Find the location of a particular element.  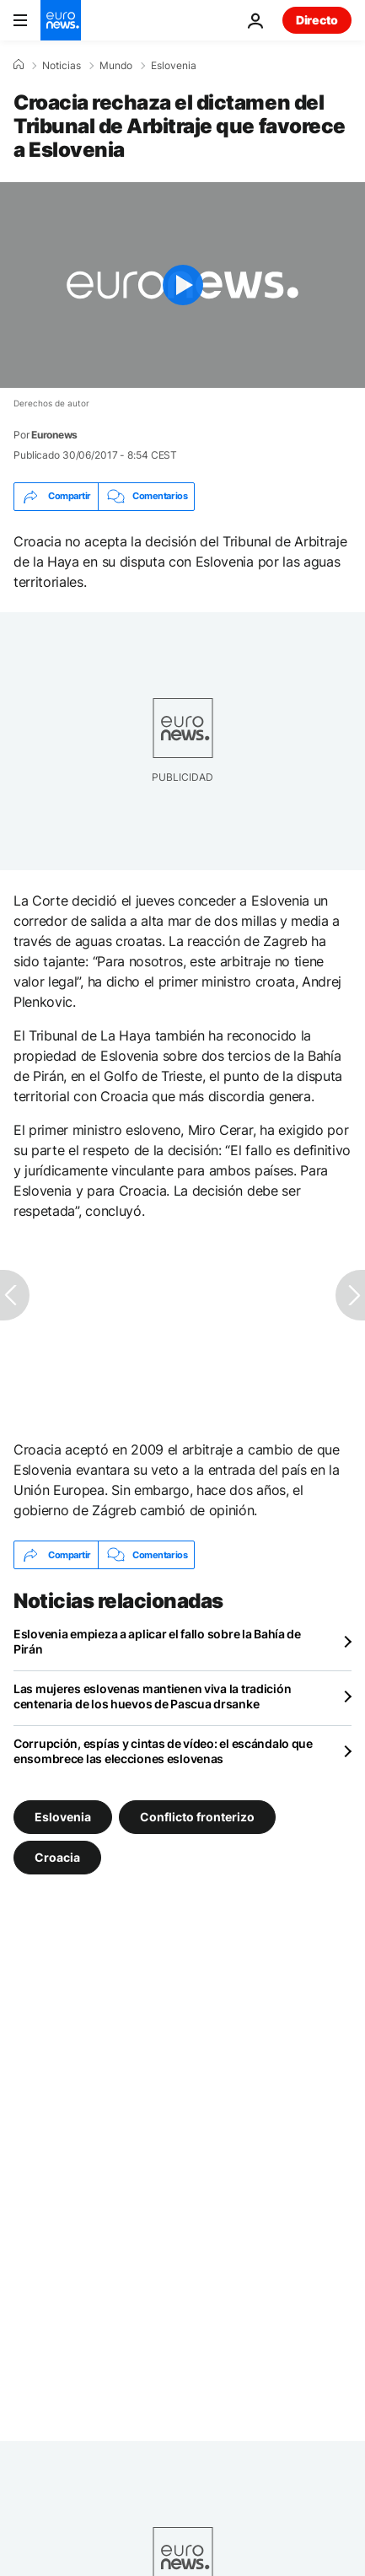

Mundo is located at coordinates (115, 66).